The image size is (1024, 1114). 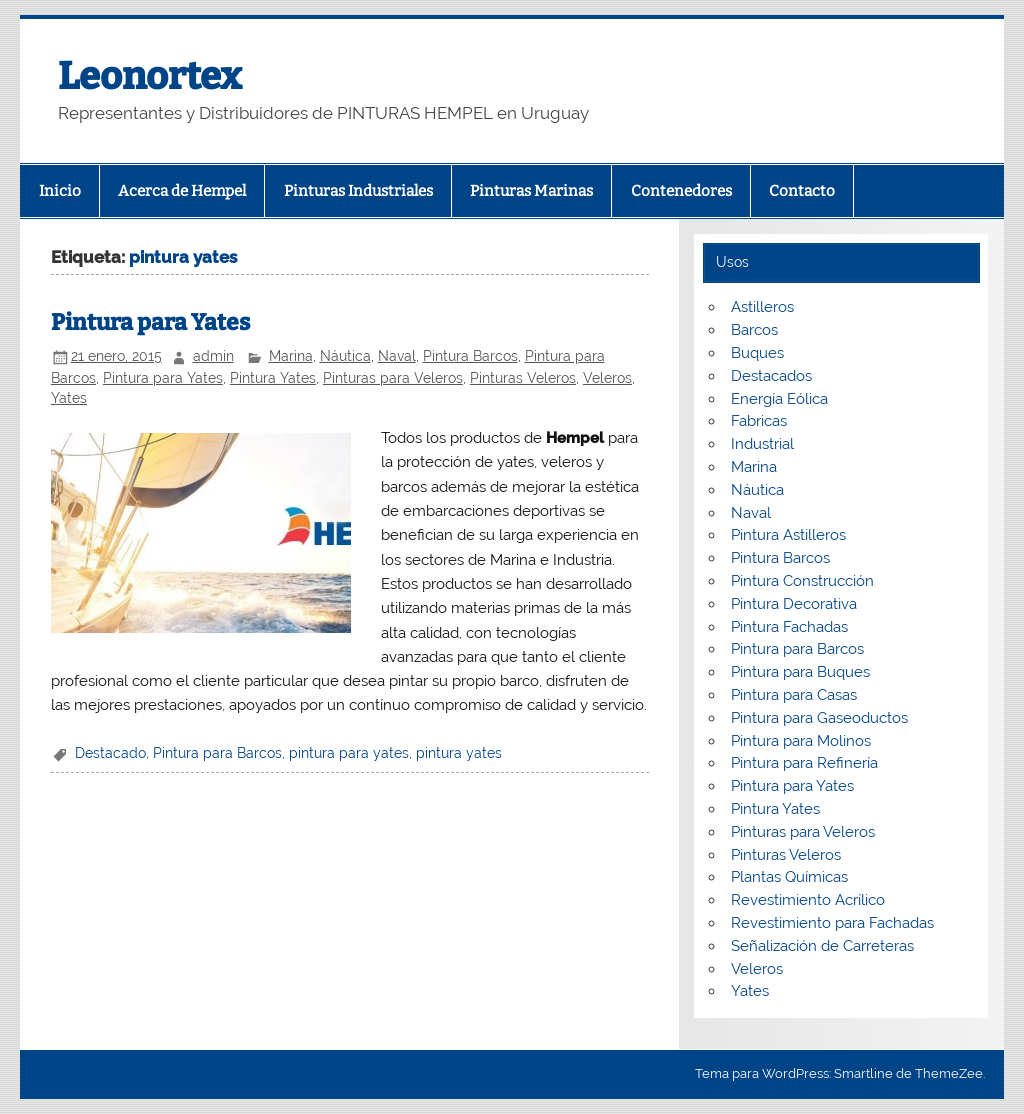 I want to click on pintura yates, so click(x=459, y=753).